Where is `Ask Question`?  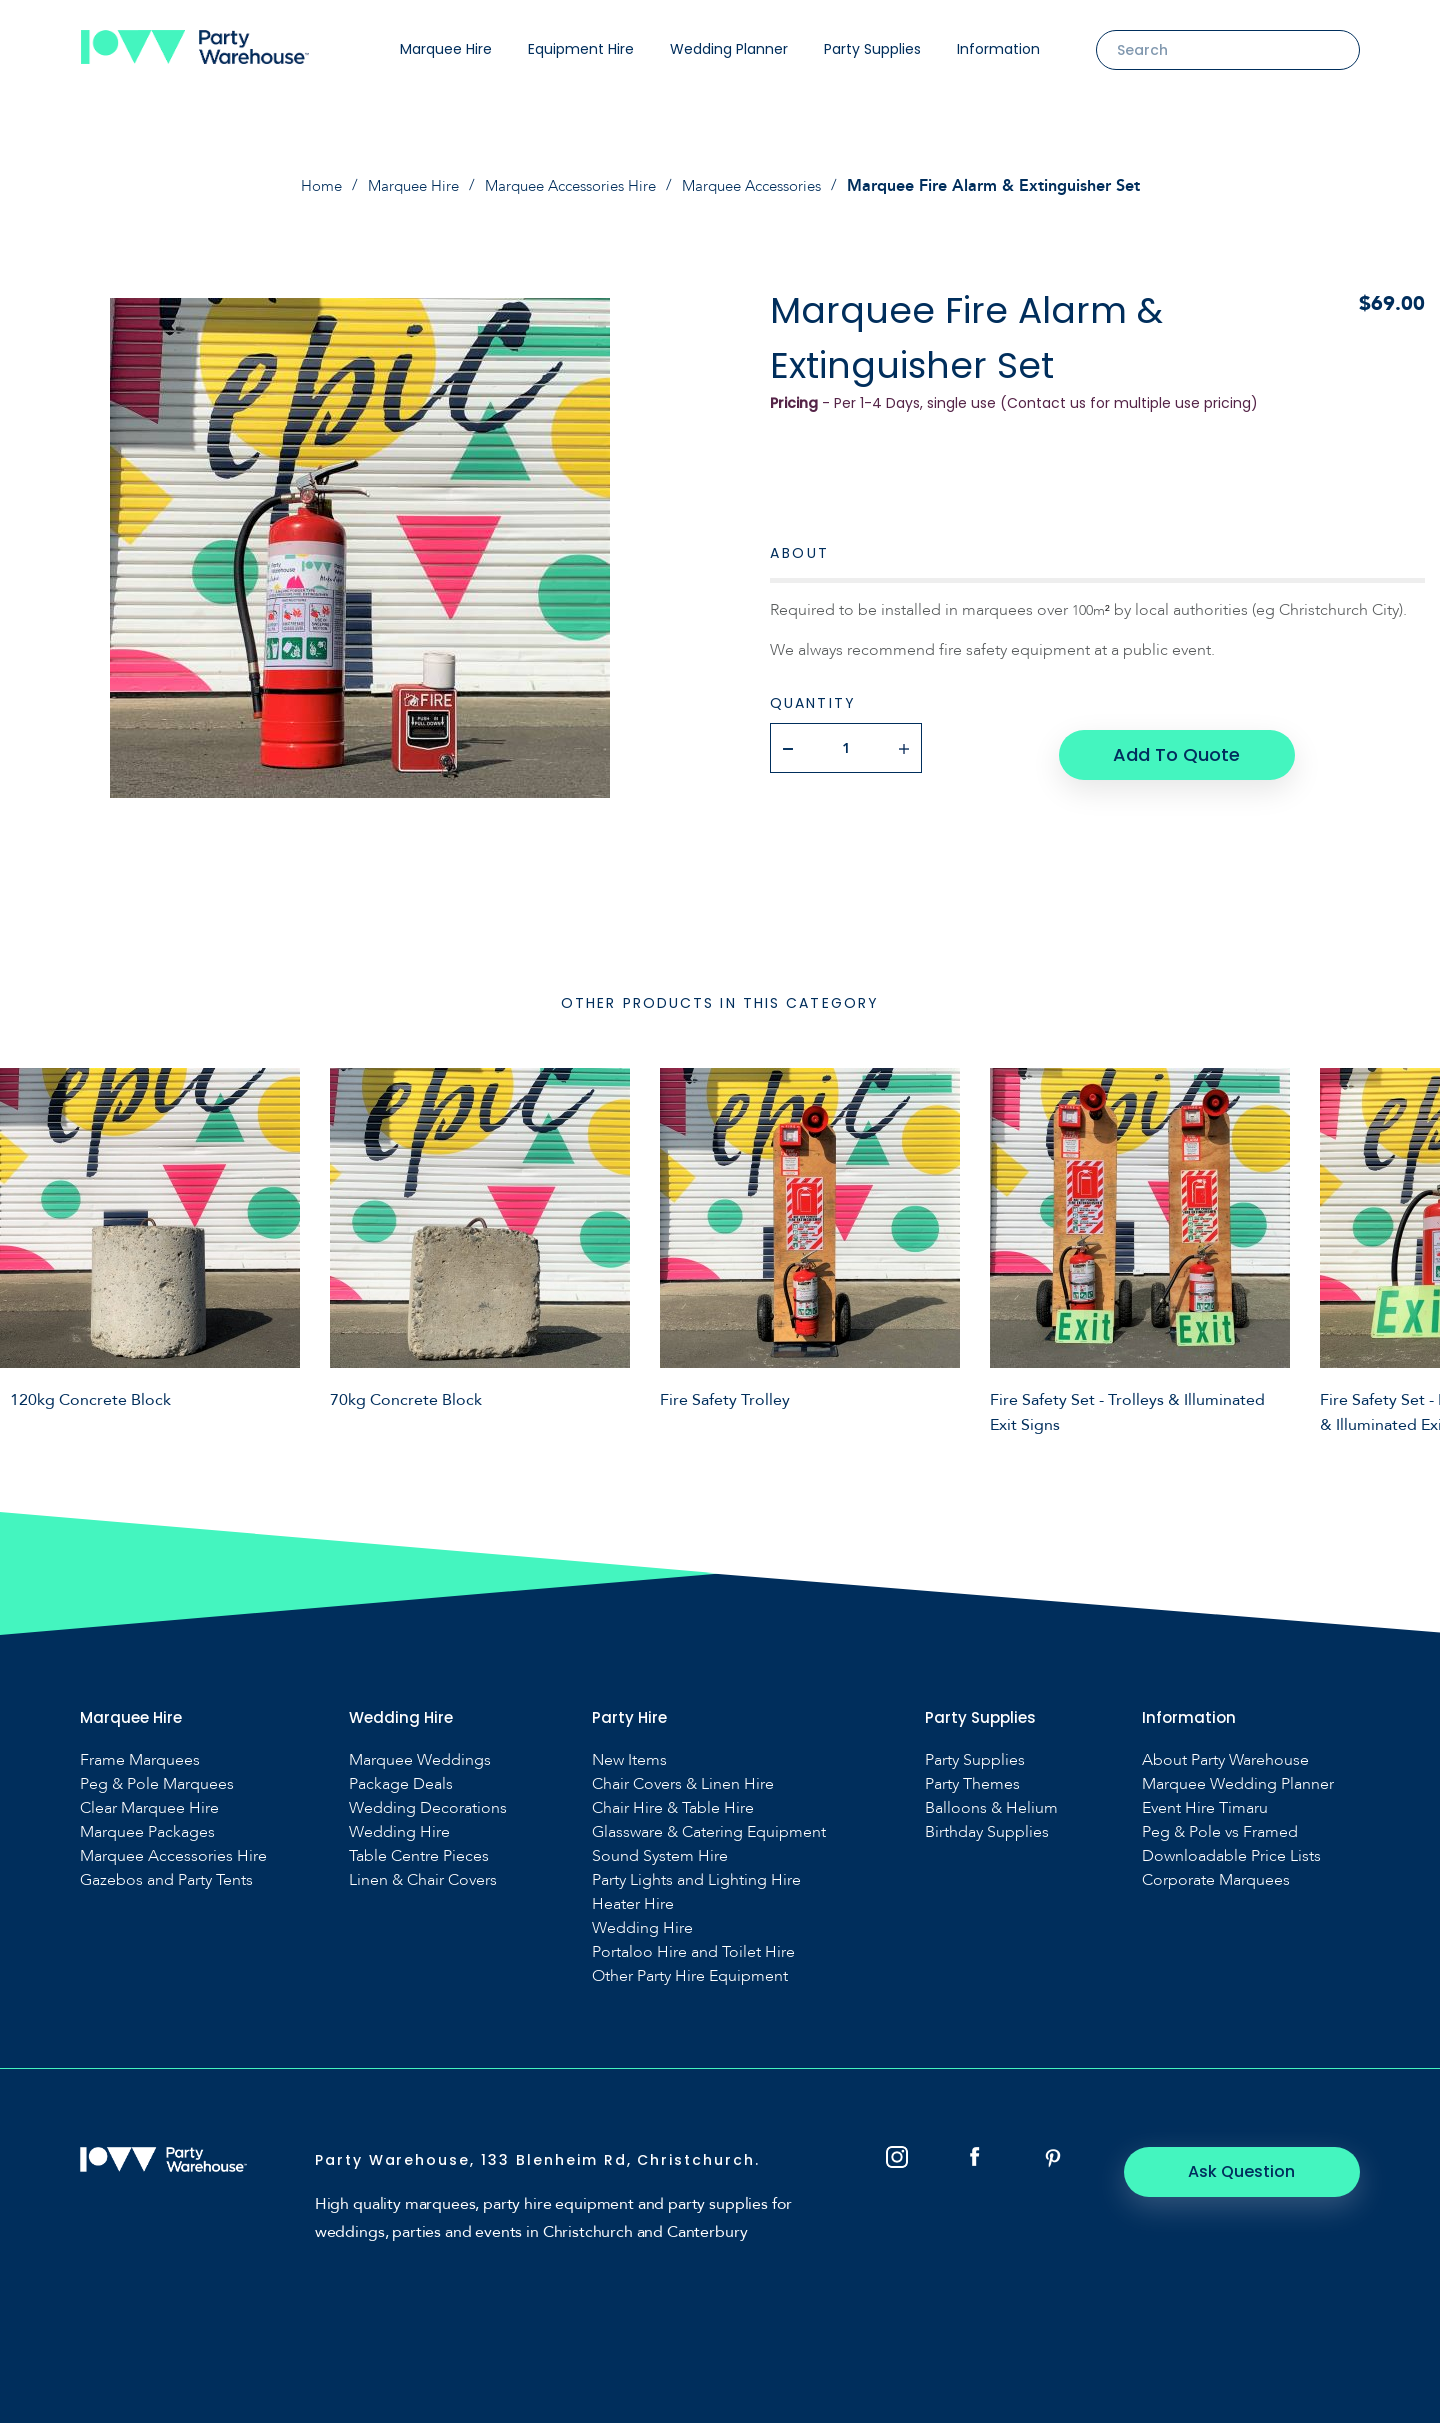 Ask Question is located at coordinates (1250, 2170).